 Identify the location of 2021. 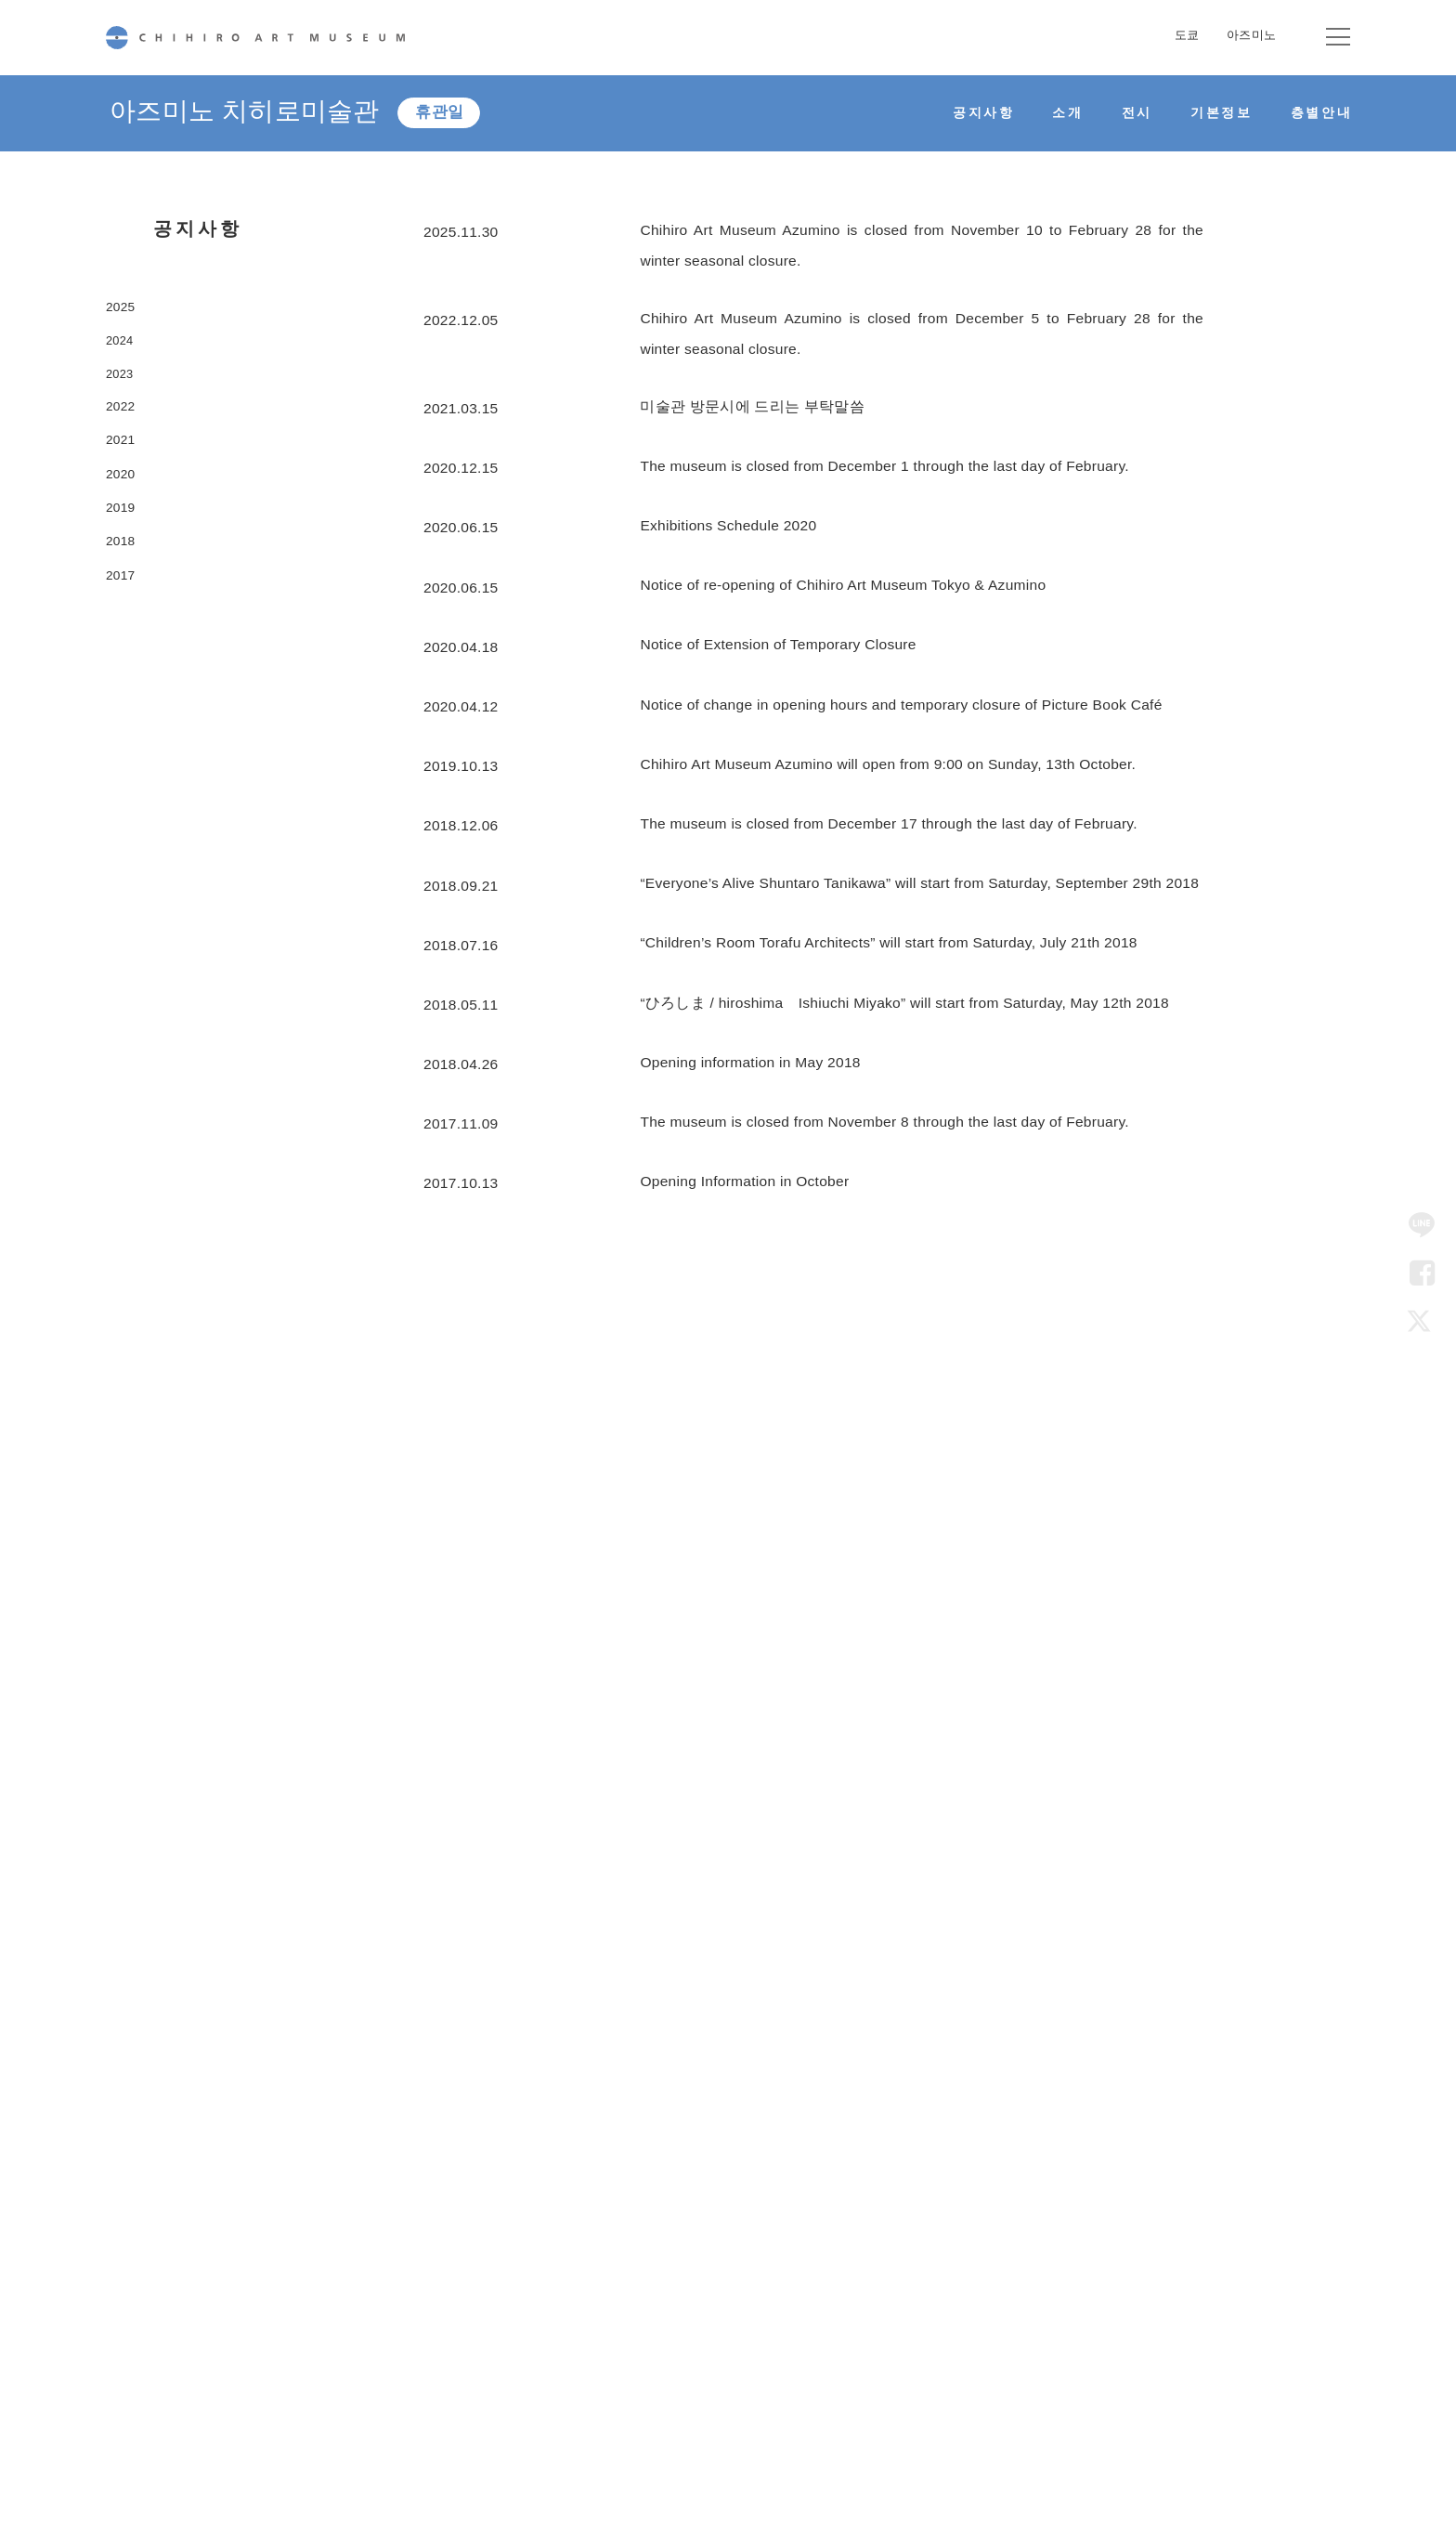
(123, 472).